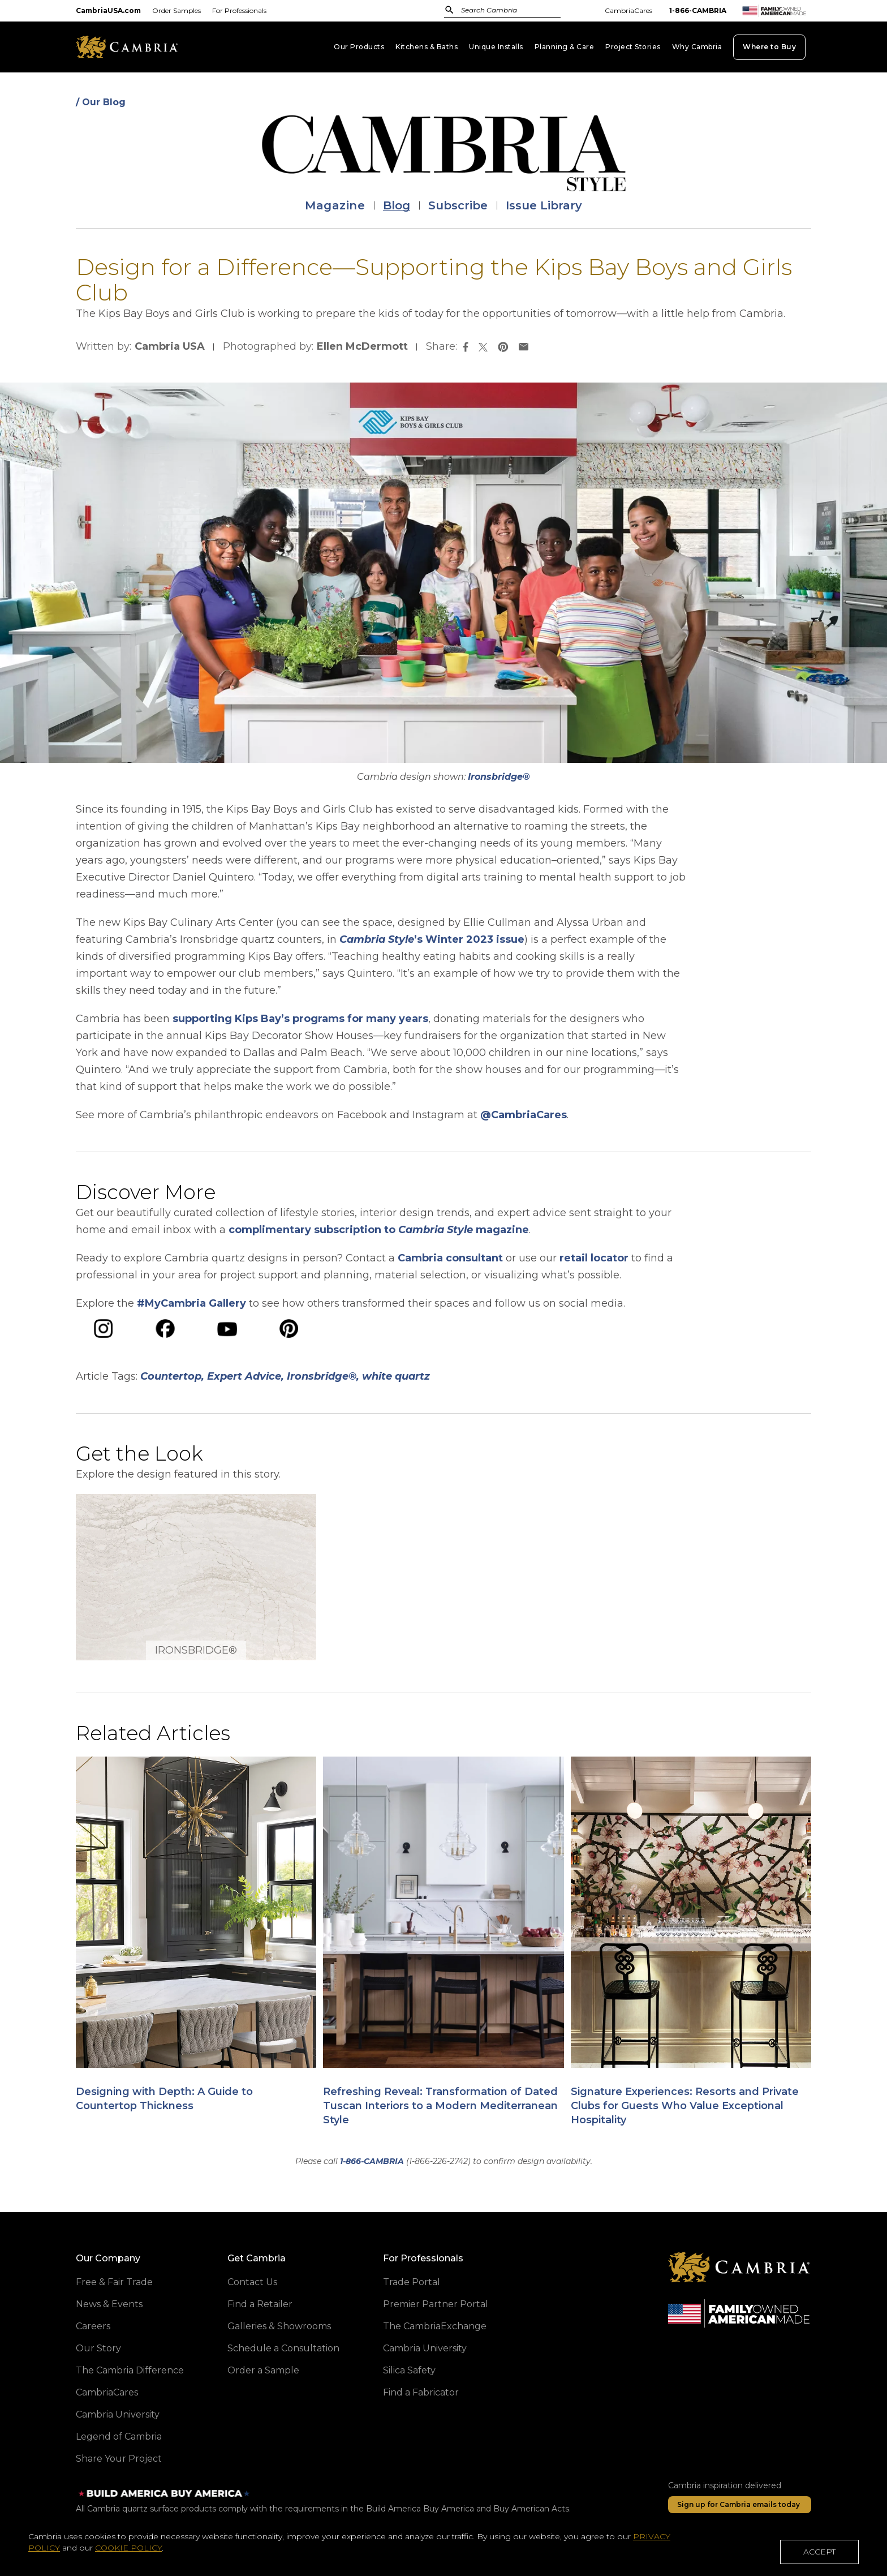 The height and width of the screenshot is (2576, 887). I want to click on #MyCambria Gallery, so click(191, 1303).